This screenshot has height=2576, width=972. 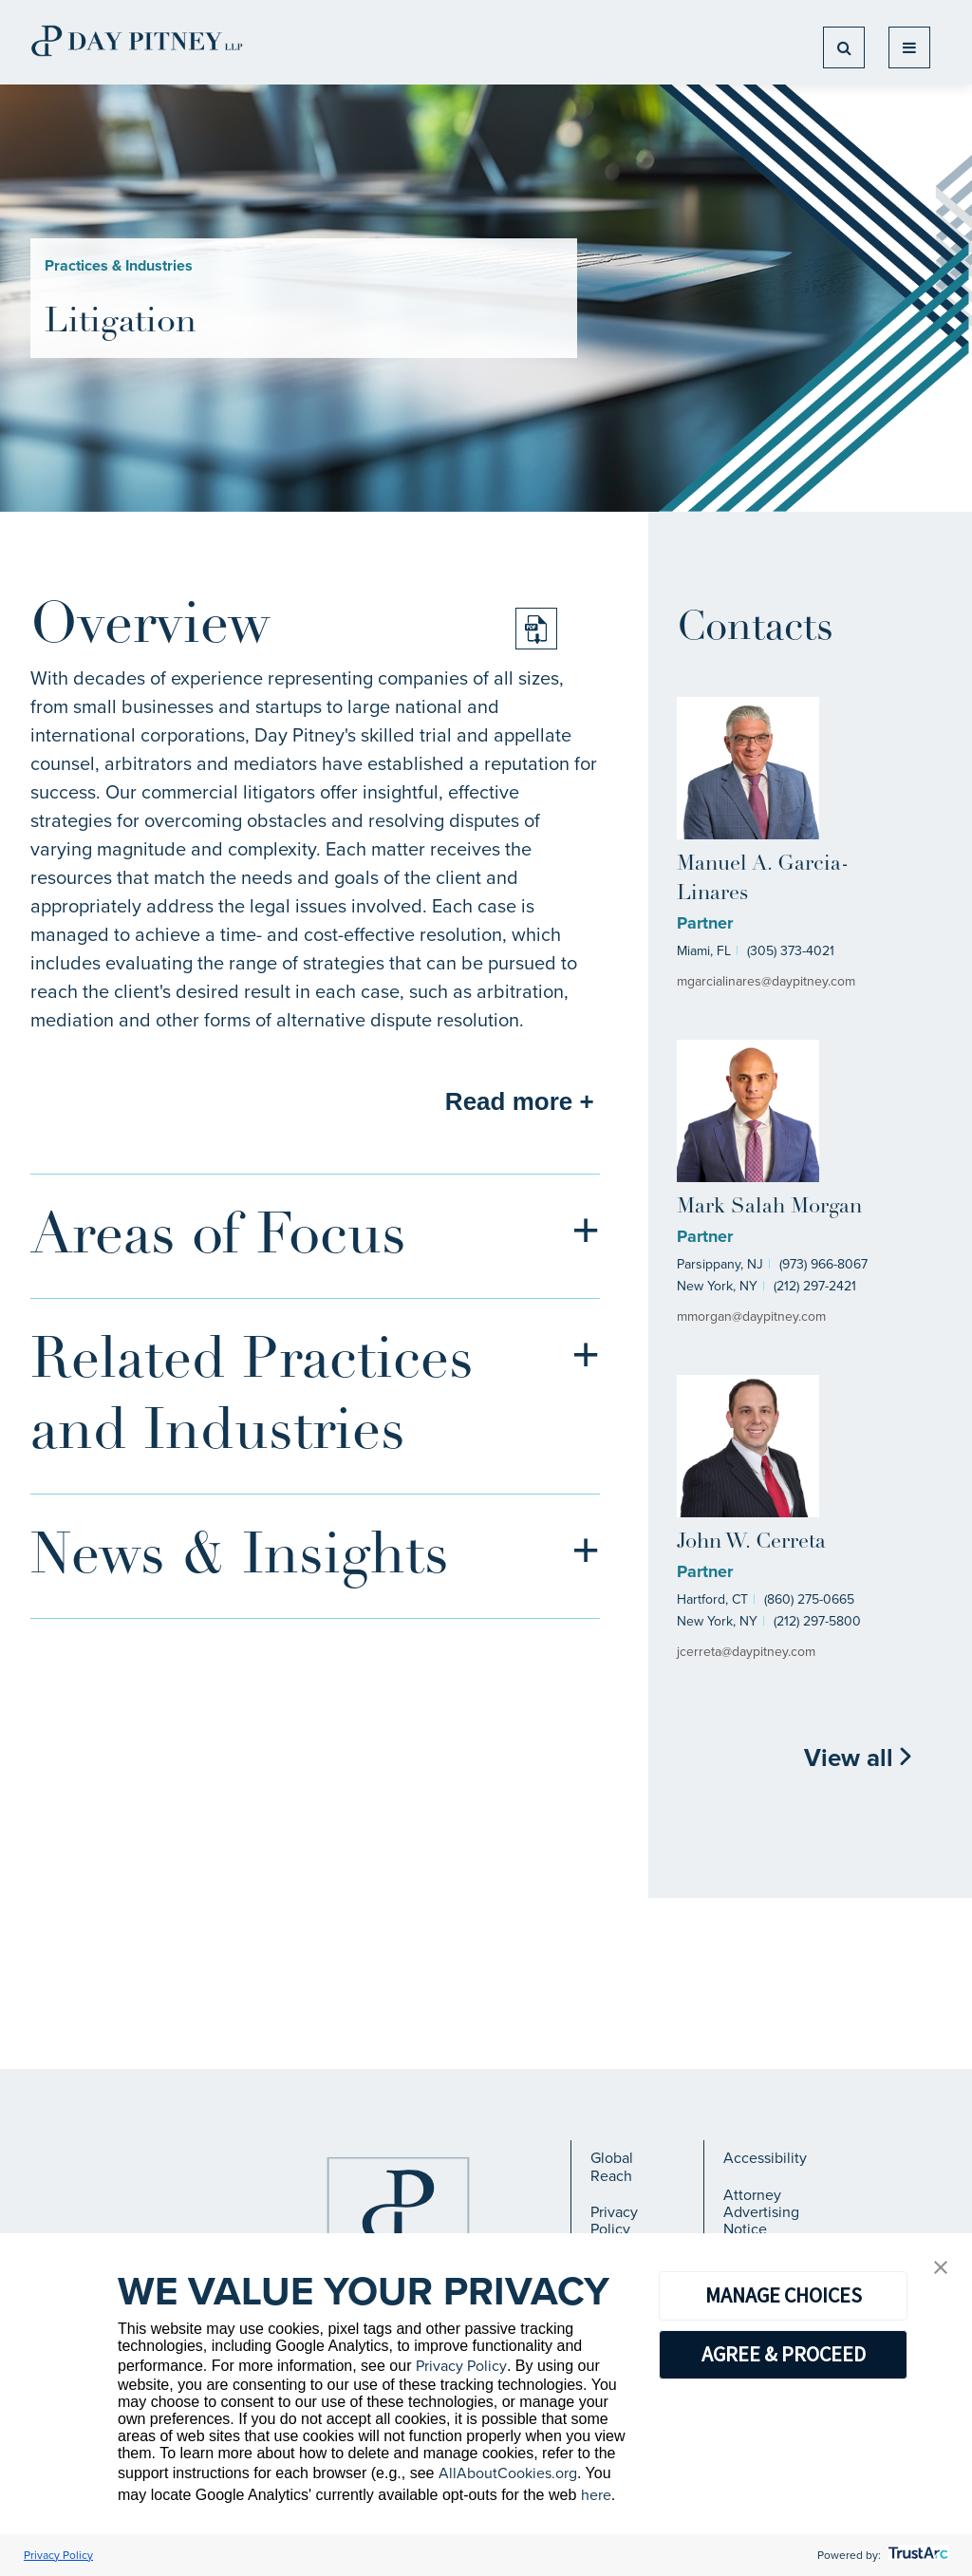 What do you see at coordinates (611, 2166) in the screenshot?
I see `Global Reach` at bounding box center [611, 2166].